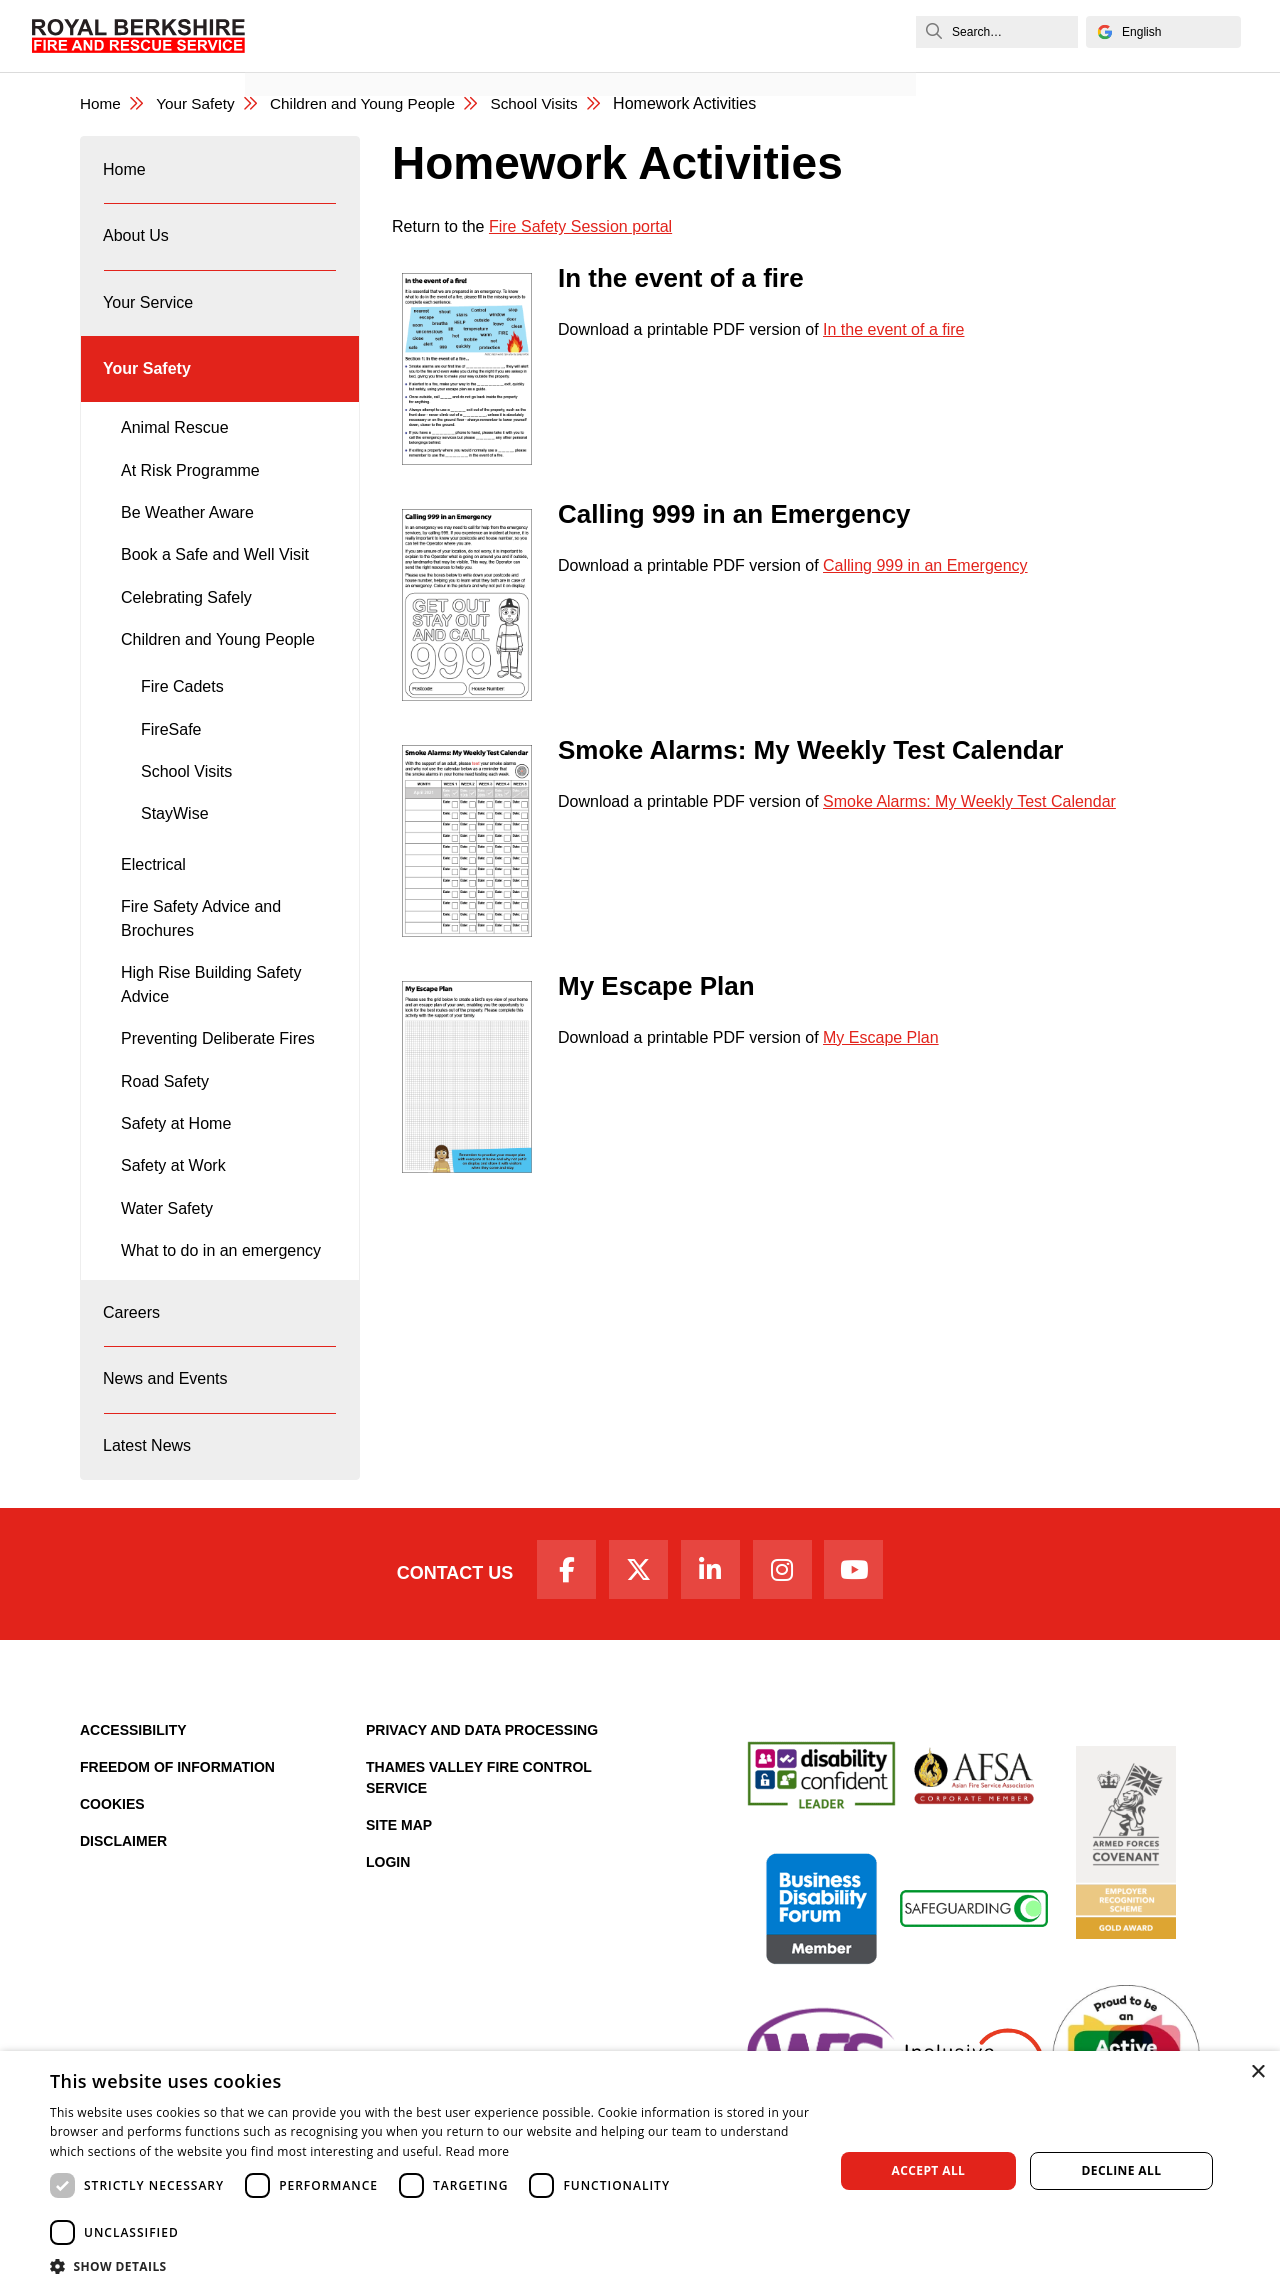  Describe the element at coordinates (430, 2266) in the screenshot. I see `[button]` at that location.